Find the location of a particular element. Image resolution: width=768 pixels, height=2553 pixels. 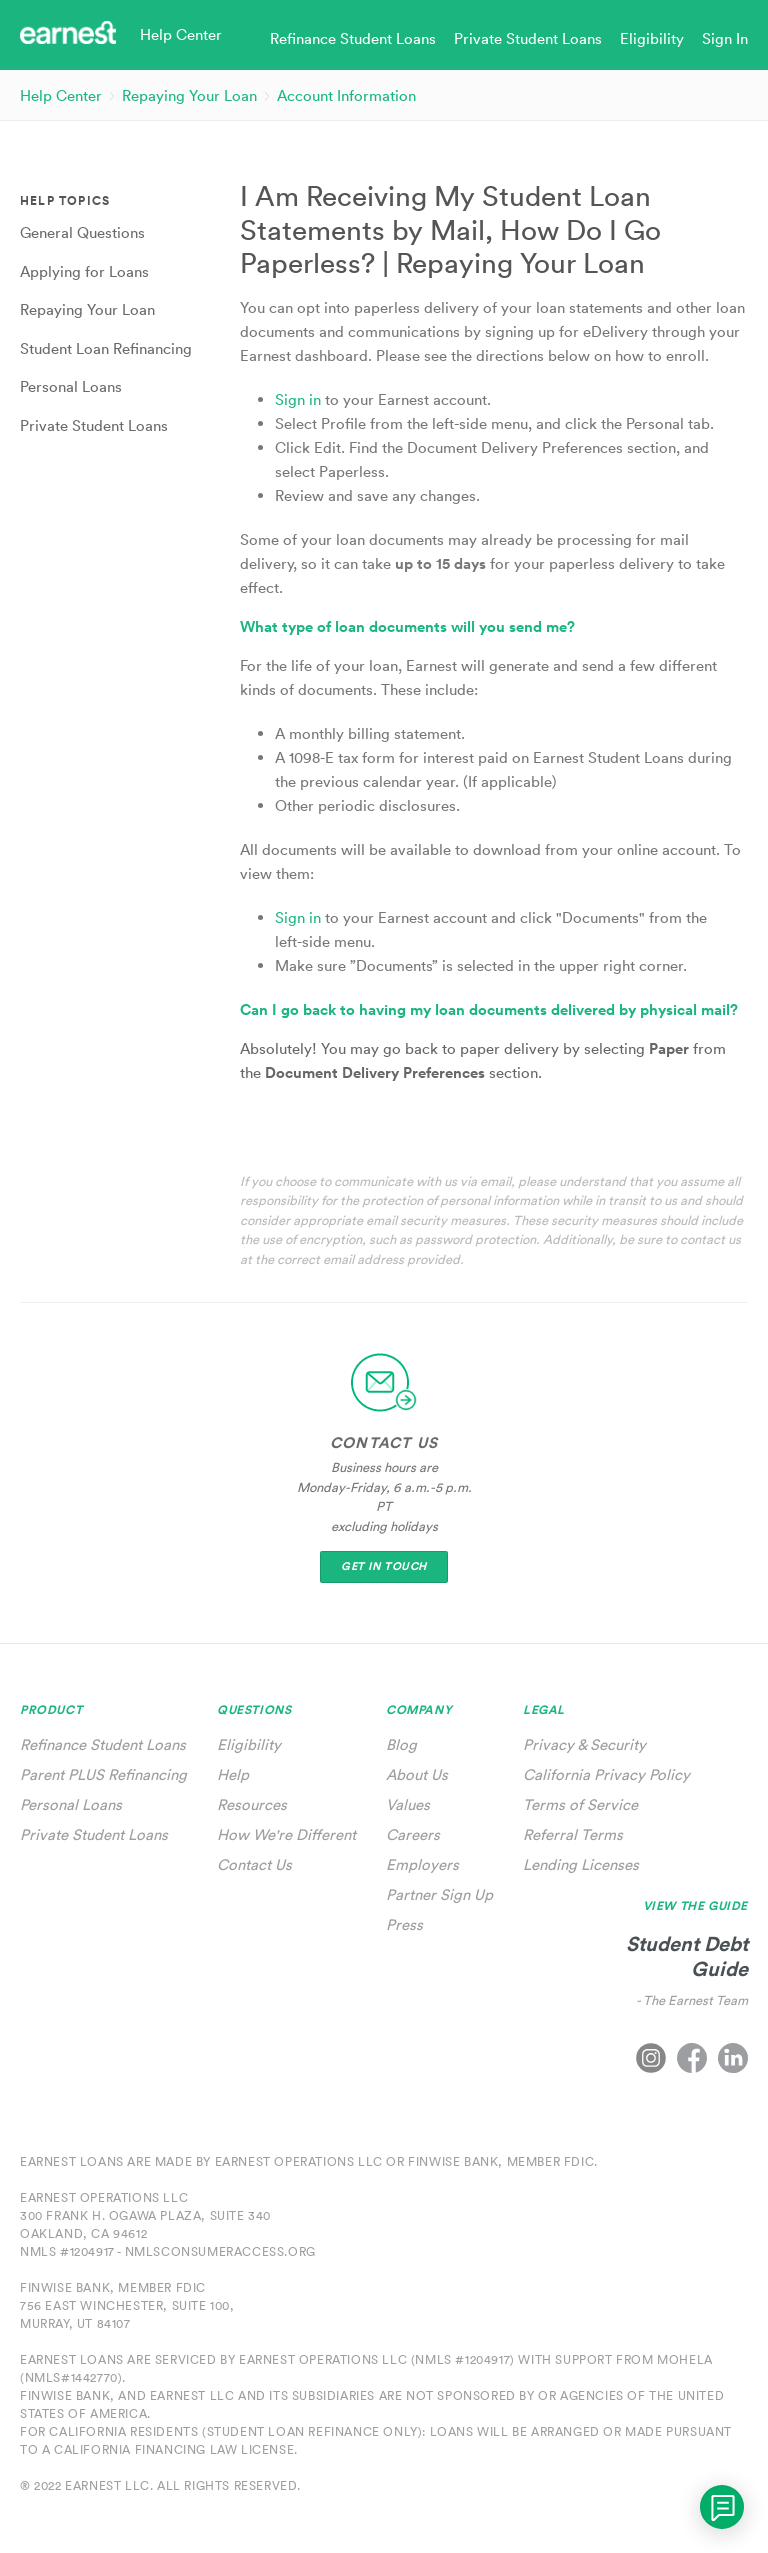

Press is located at coordinates (404, 1924).